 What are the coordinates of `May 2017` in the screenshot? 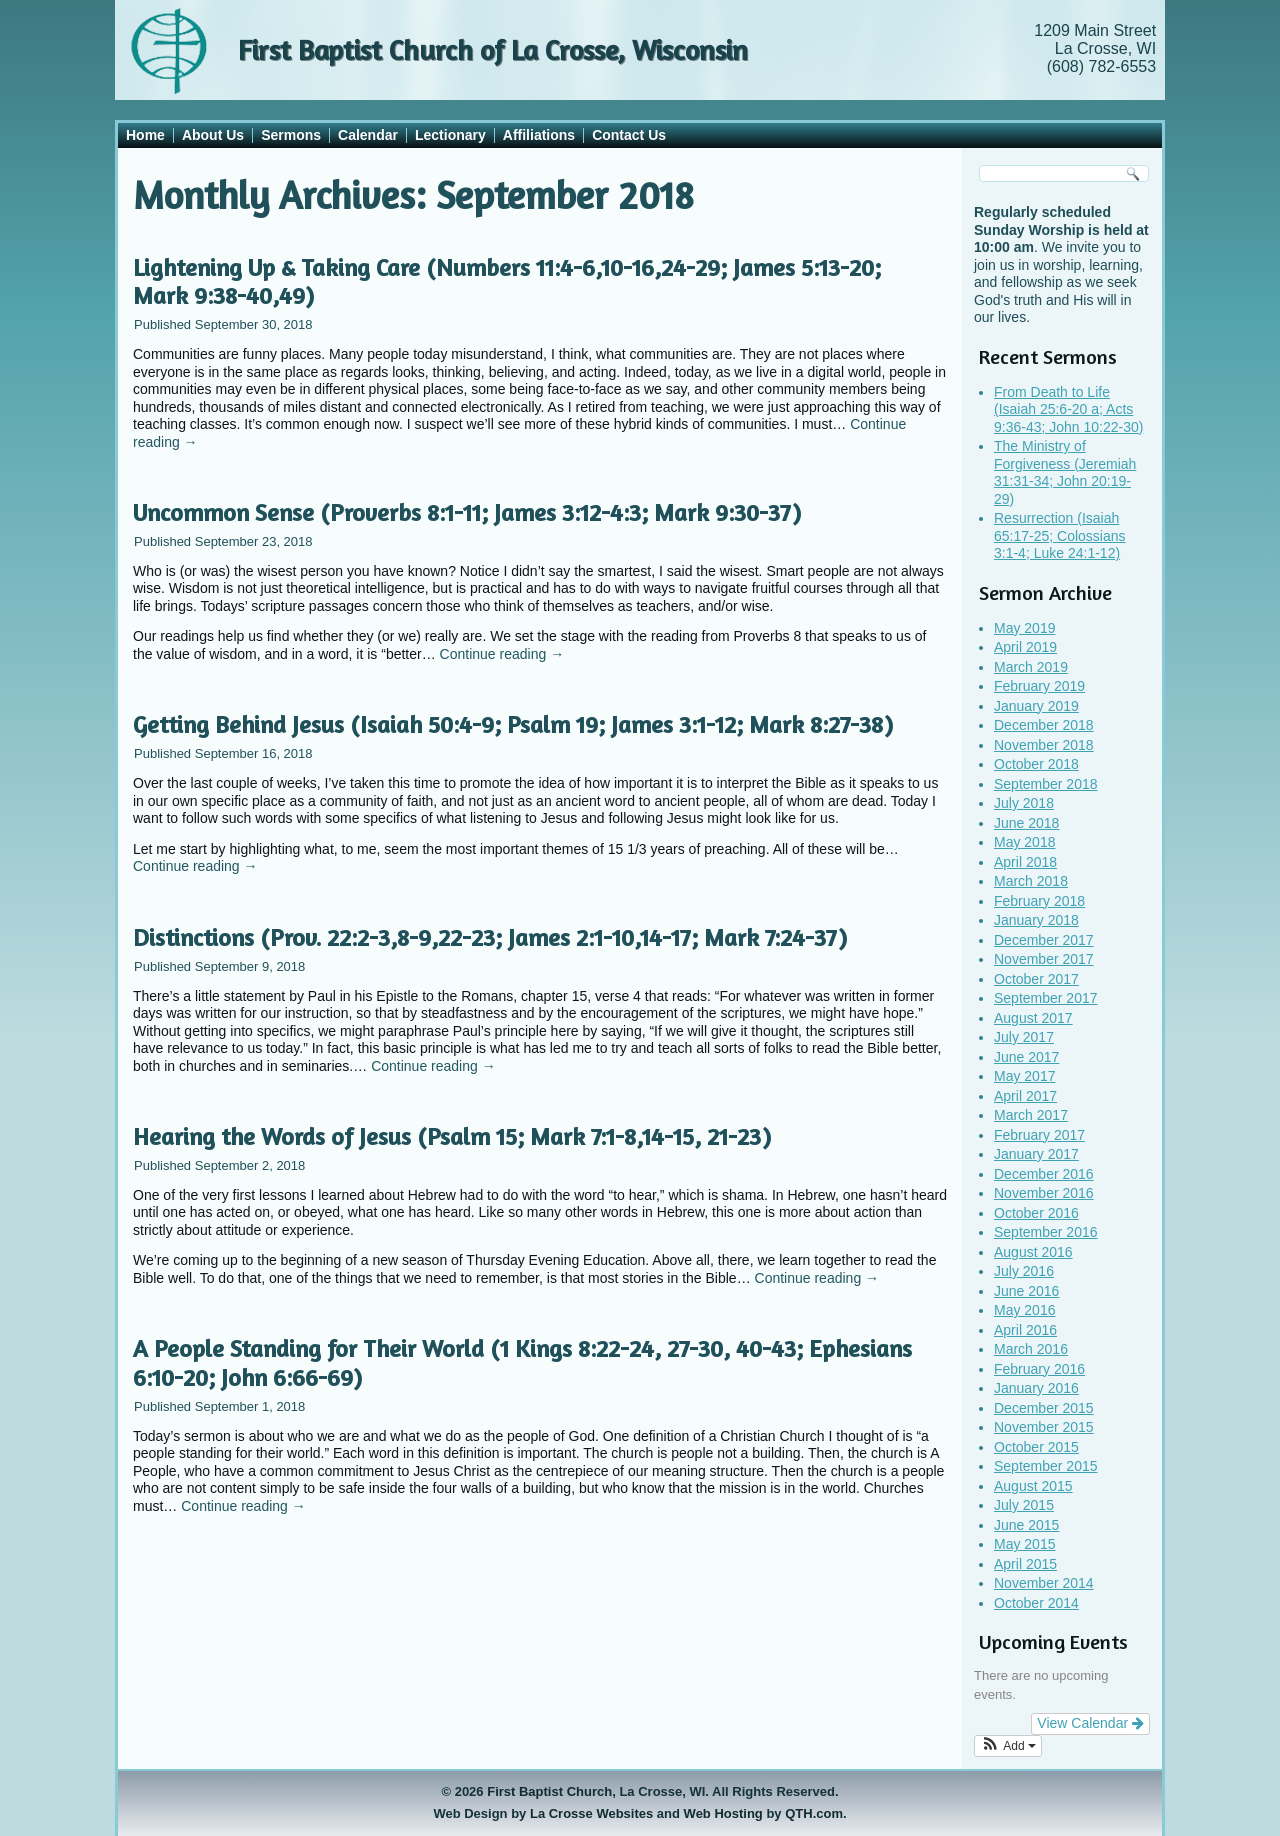 It's located at (1024, 1076).